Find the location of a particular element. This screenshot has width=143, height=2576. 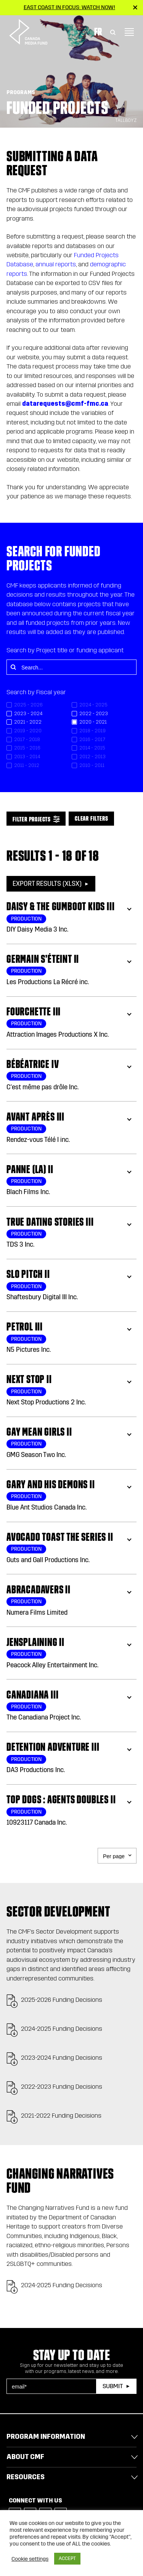

[Toggle Search] is located at coordinates (113, 32).